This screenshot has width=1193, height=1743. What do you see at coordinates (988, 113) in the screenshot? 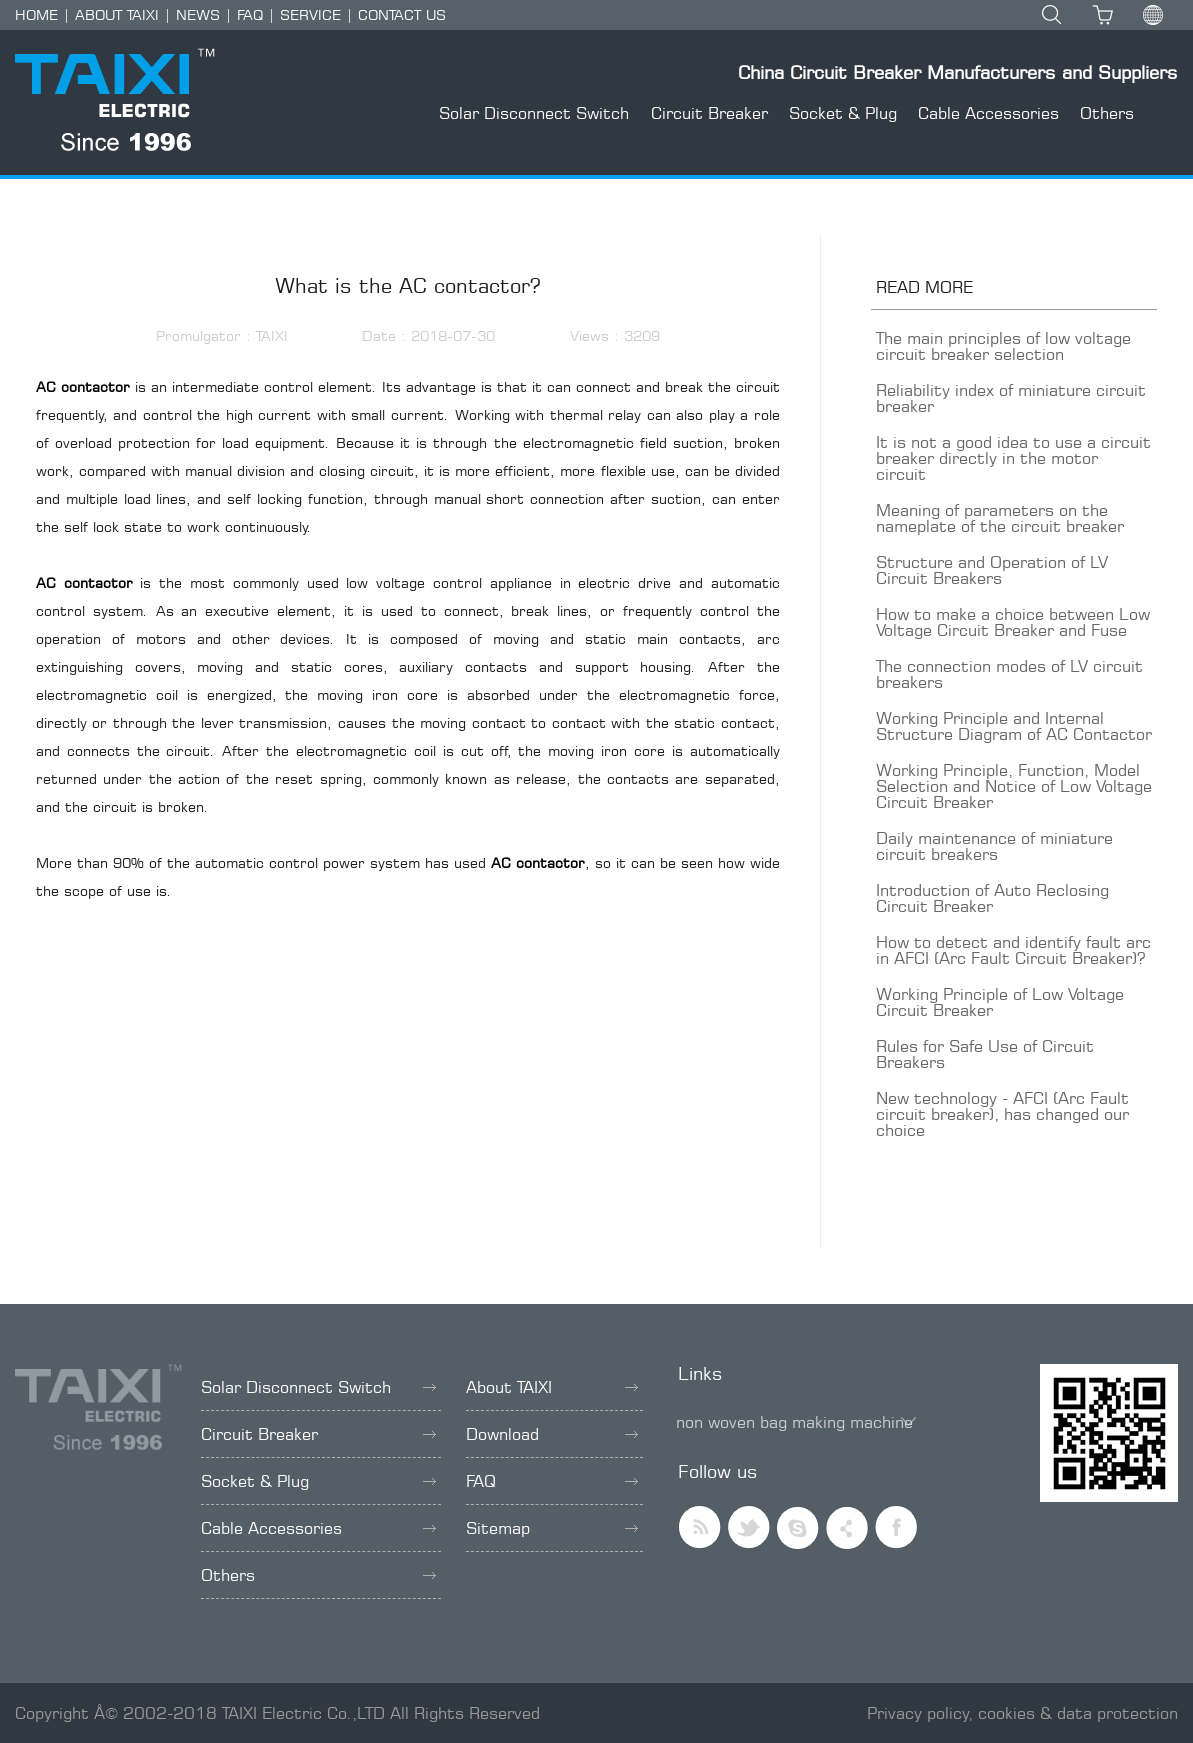
I see `Cable Accessories` at bounding box center [988, 113].